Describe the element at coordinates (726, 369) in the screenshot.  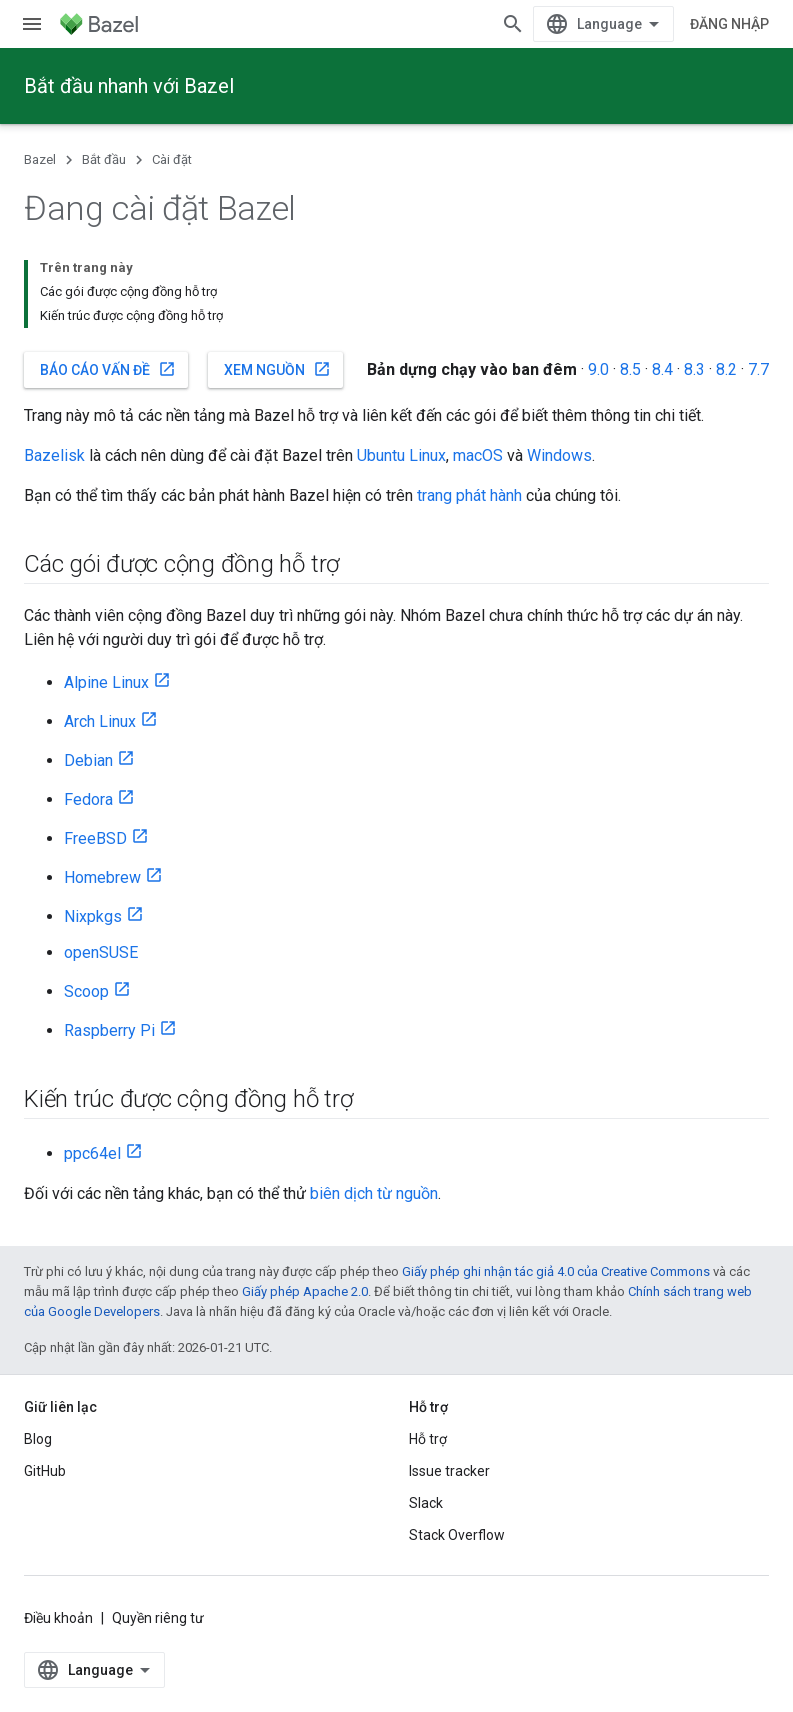
I see `8.2` at that location.